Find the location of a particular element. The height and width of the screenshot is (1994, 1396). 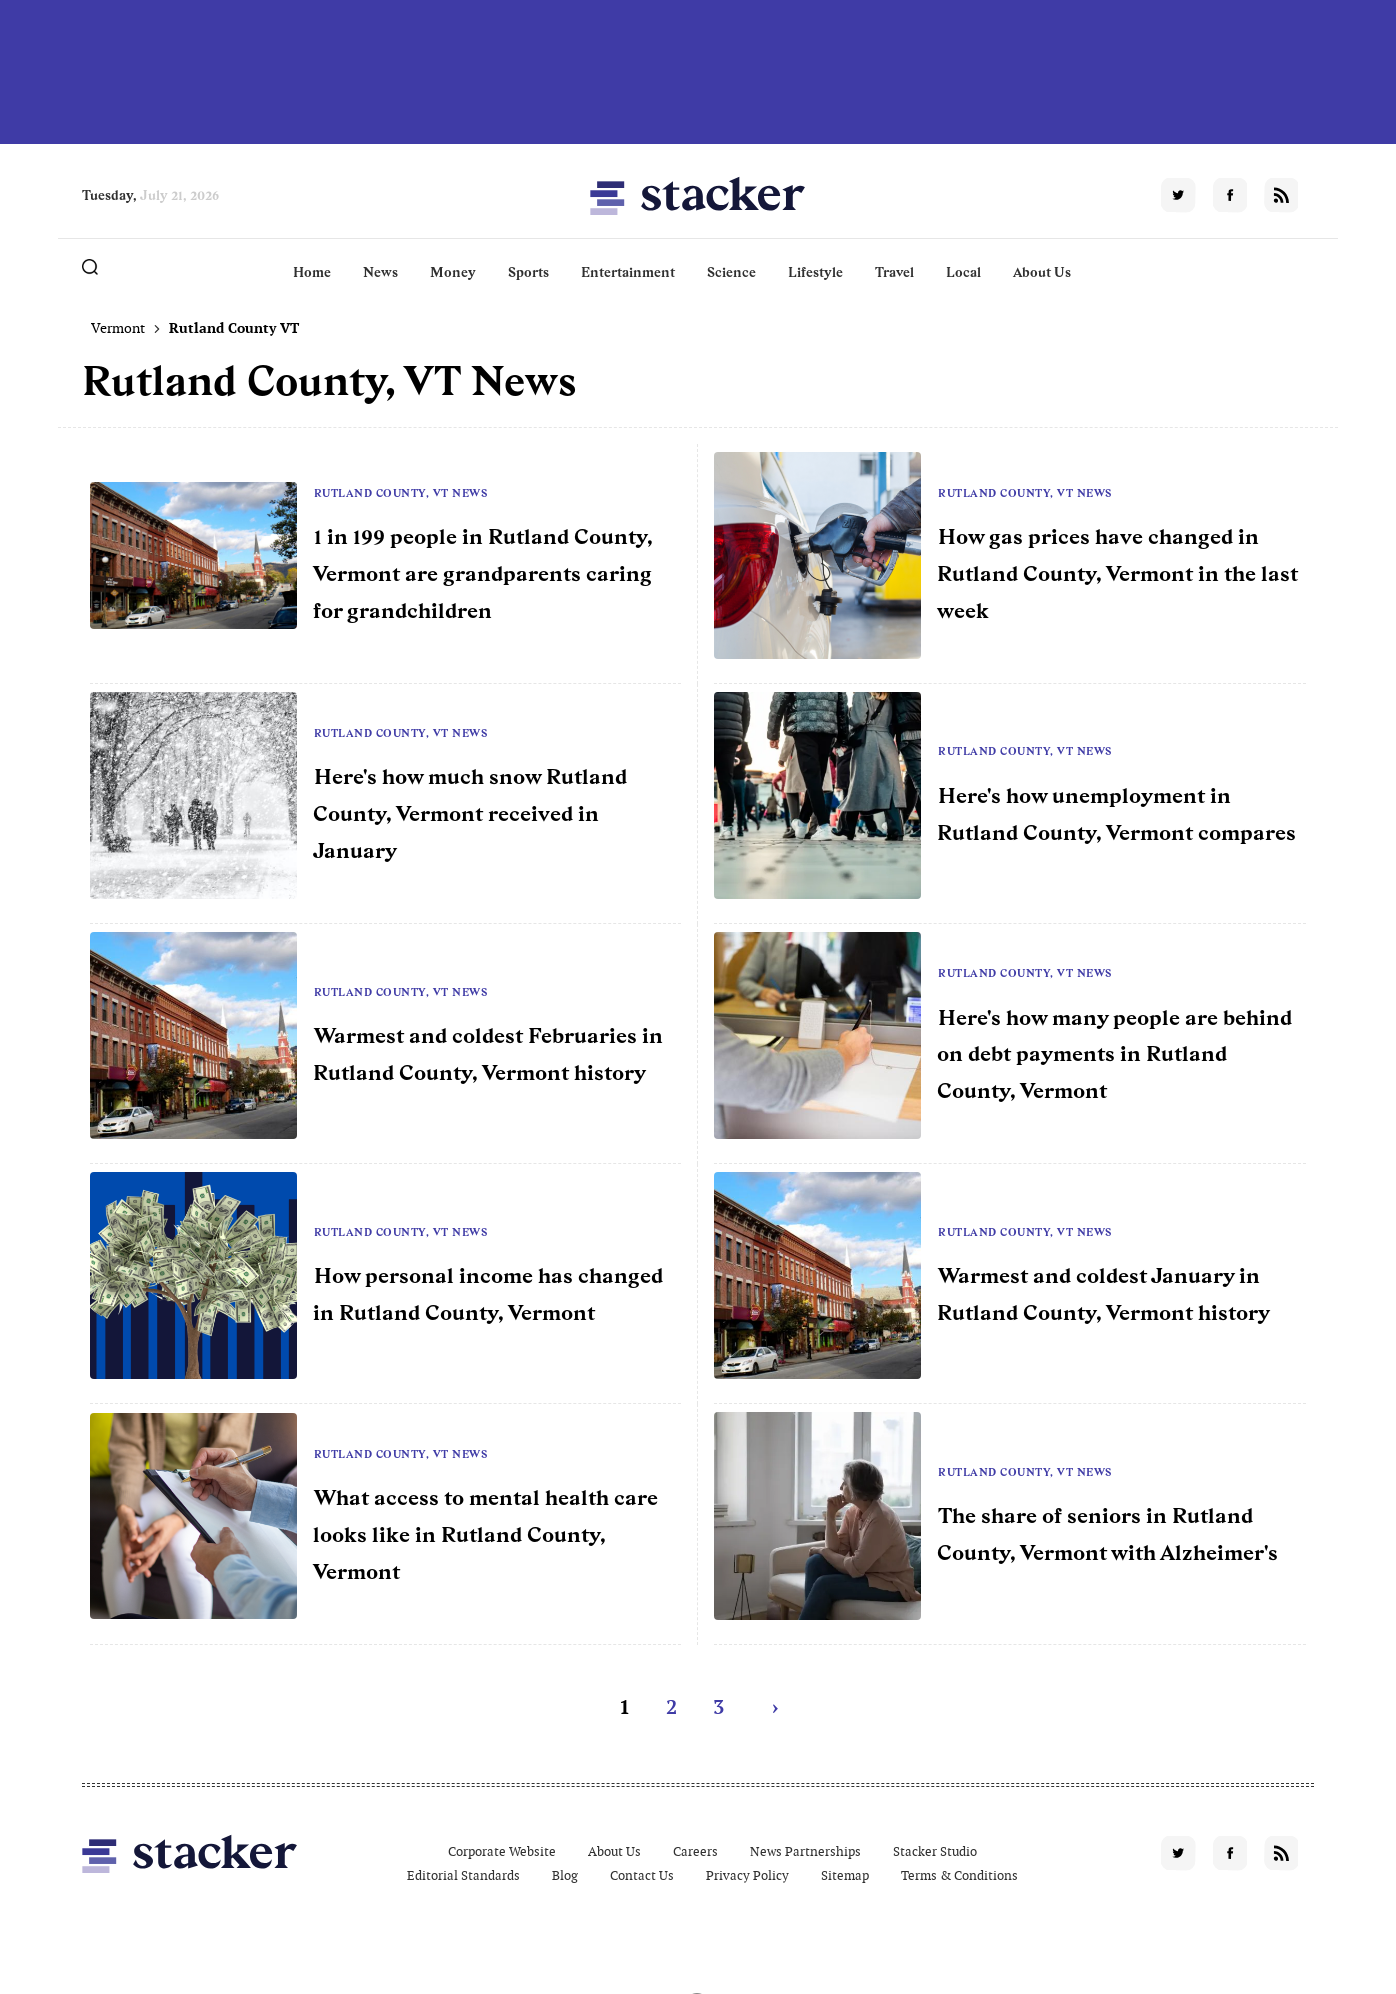

Entertainment is located at coordinates (628, 272).